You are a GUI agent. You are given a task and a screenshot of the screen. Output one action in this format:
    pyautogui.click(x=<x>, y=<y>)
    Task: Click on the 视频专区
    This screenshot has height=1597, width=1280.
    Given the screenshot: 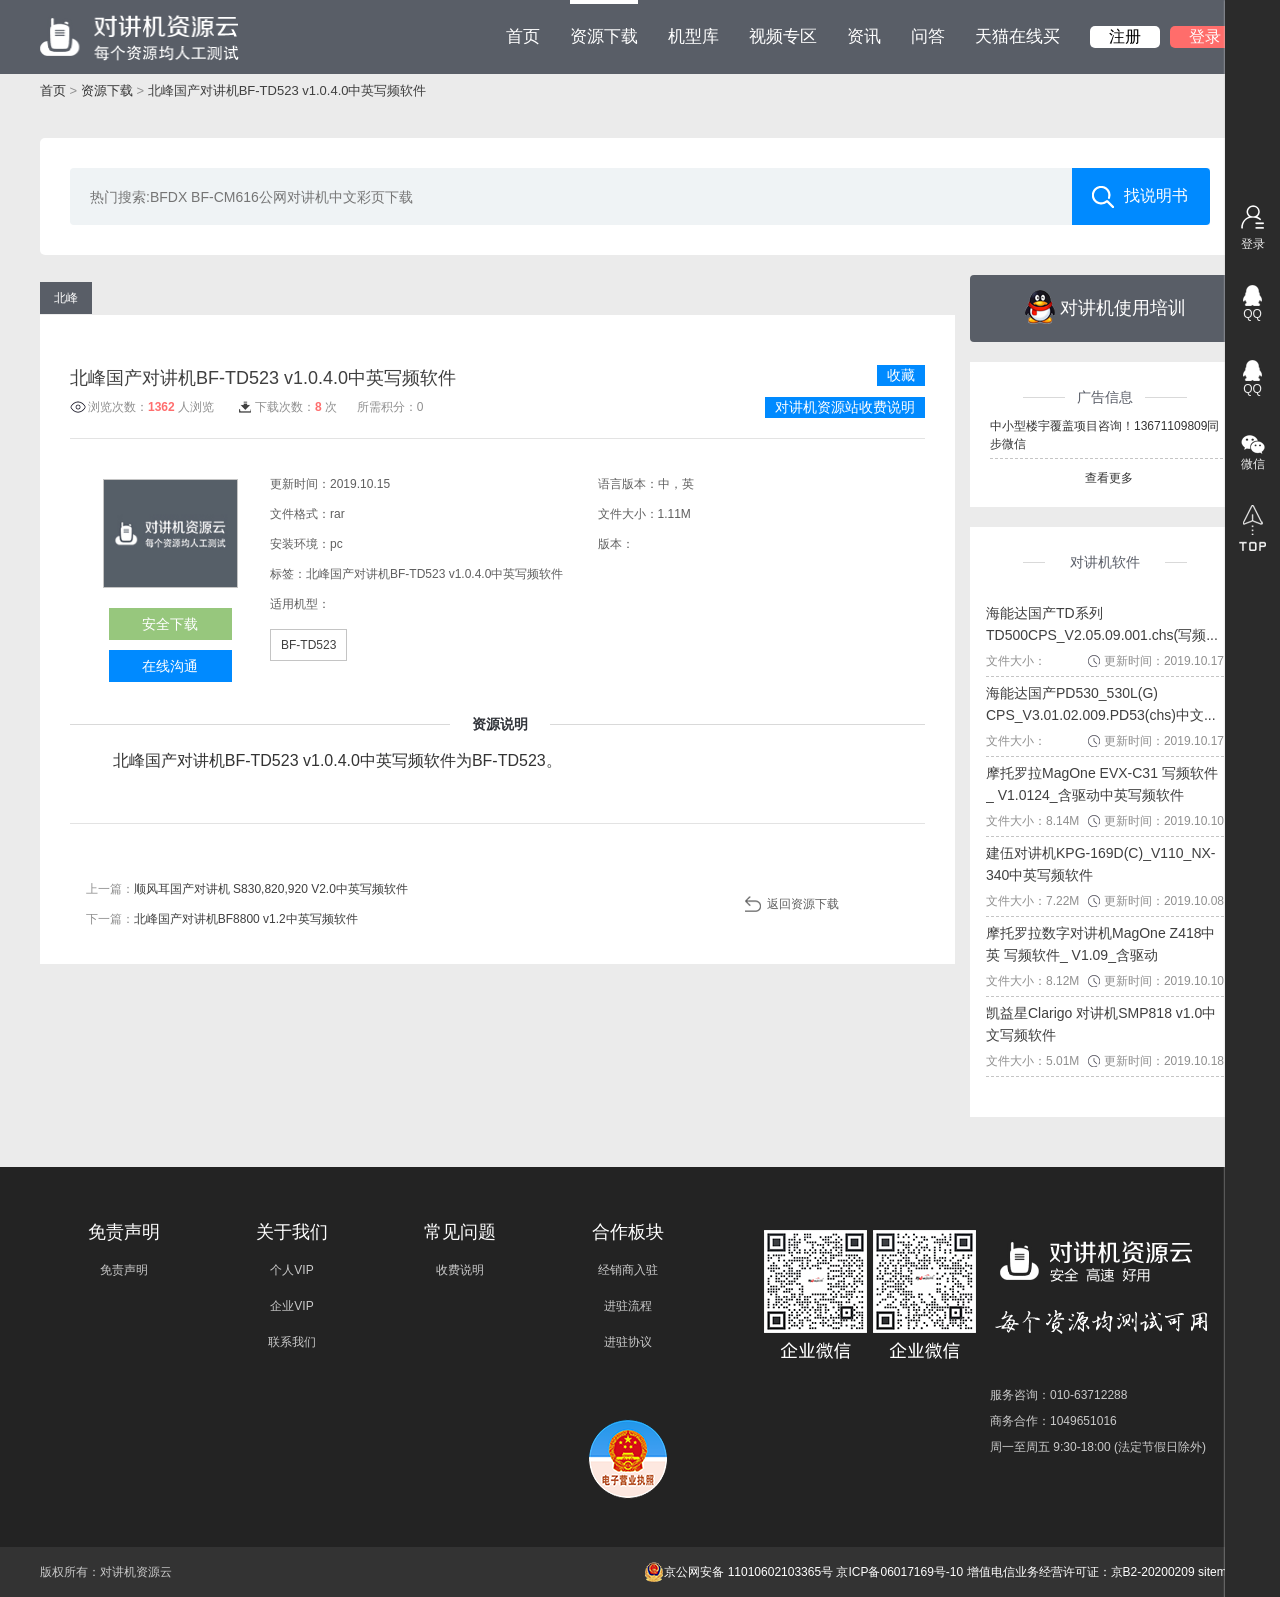 What is the action you would take?
    pyautogui.click(x=783, y=36)
    